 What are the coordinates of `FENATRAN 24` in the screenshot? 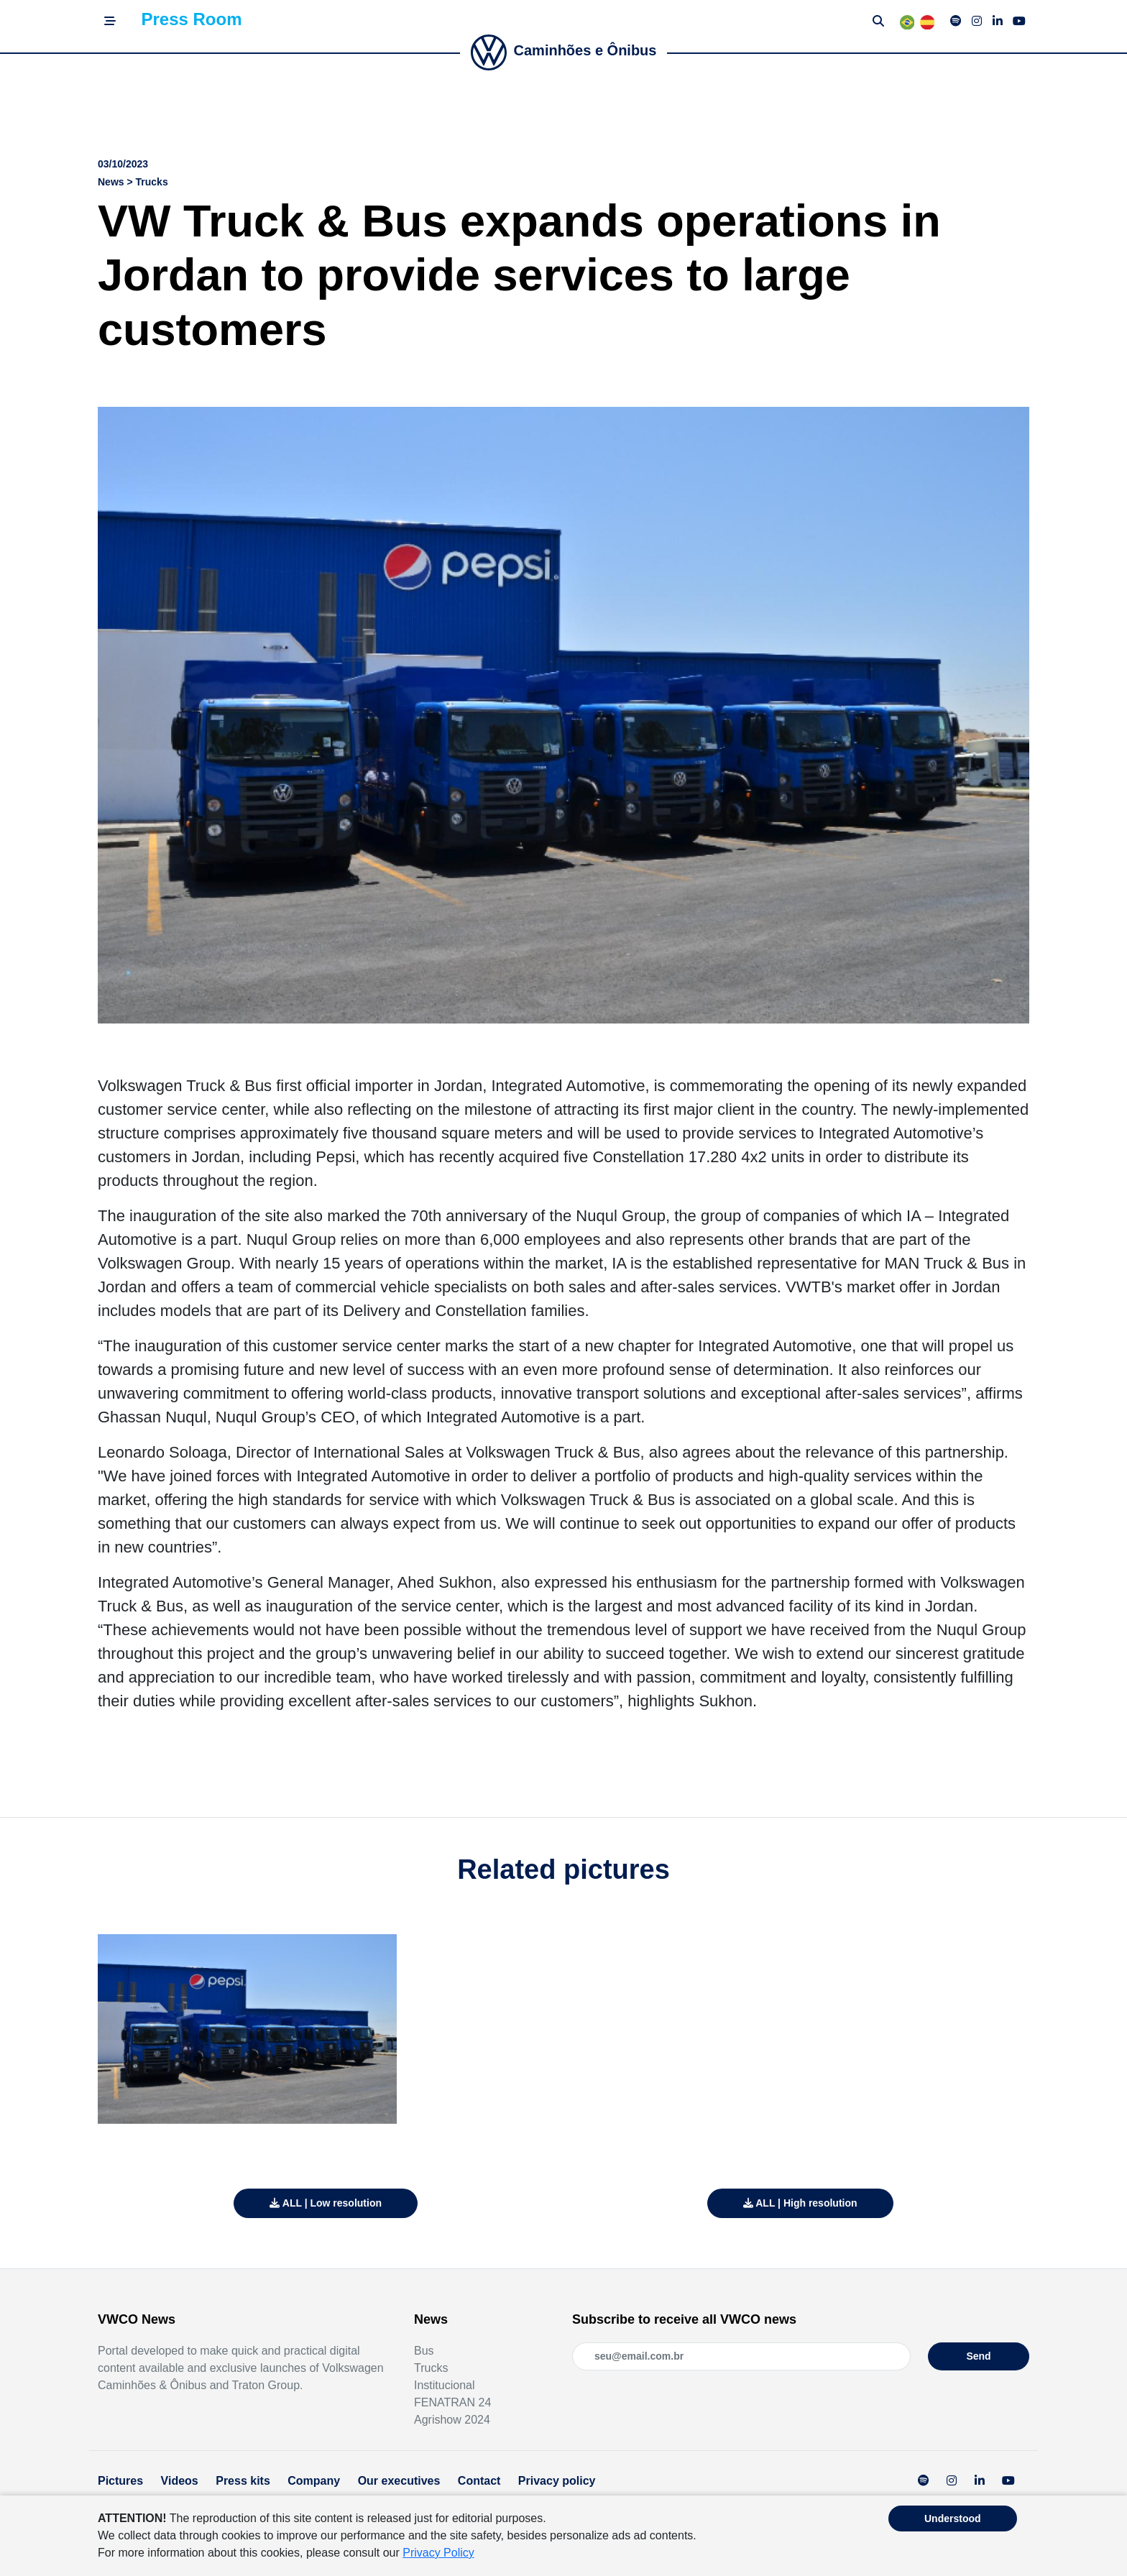 It's located at (452, 2402).